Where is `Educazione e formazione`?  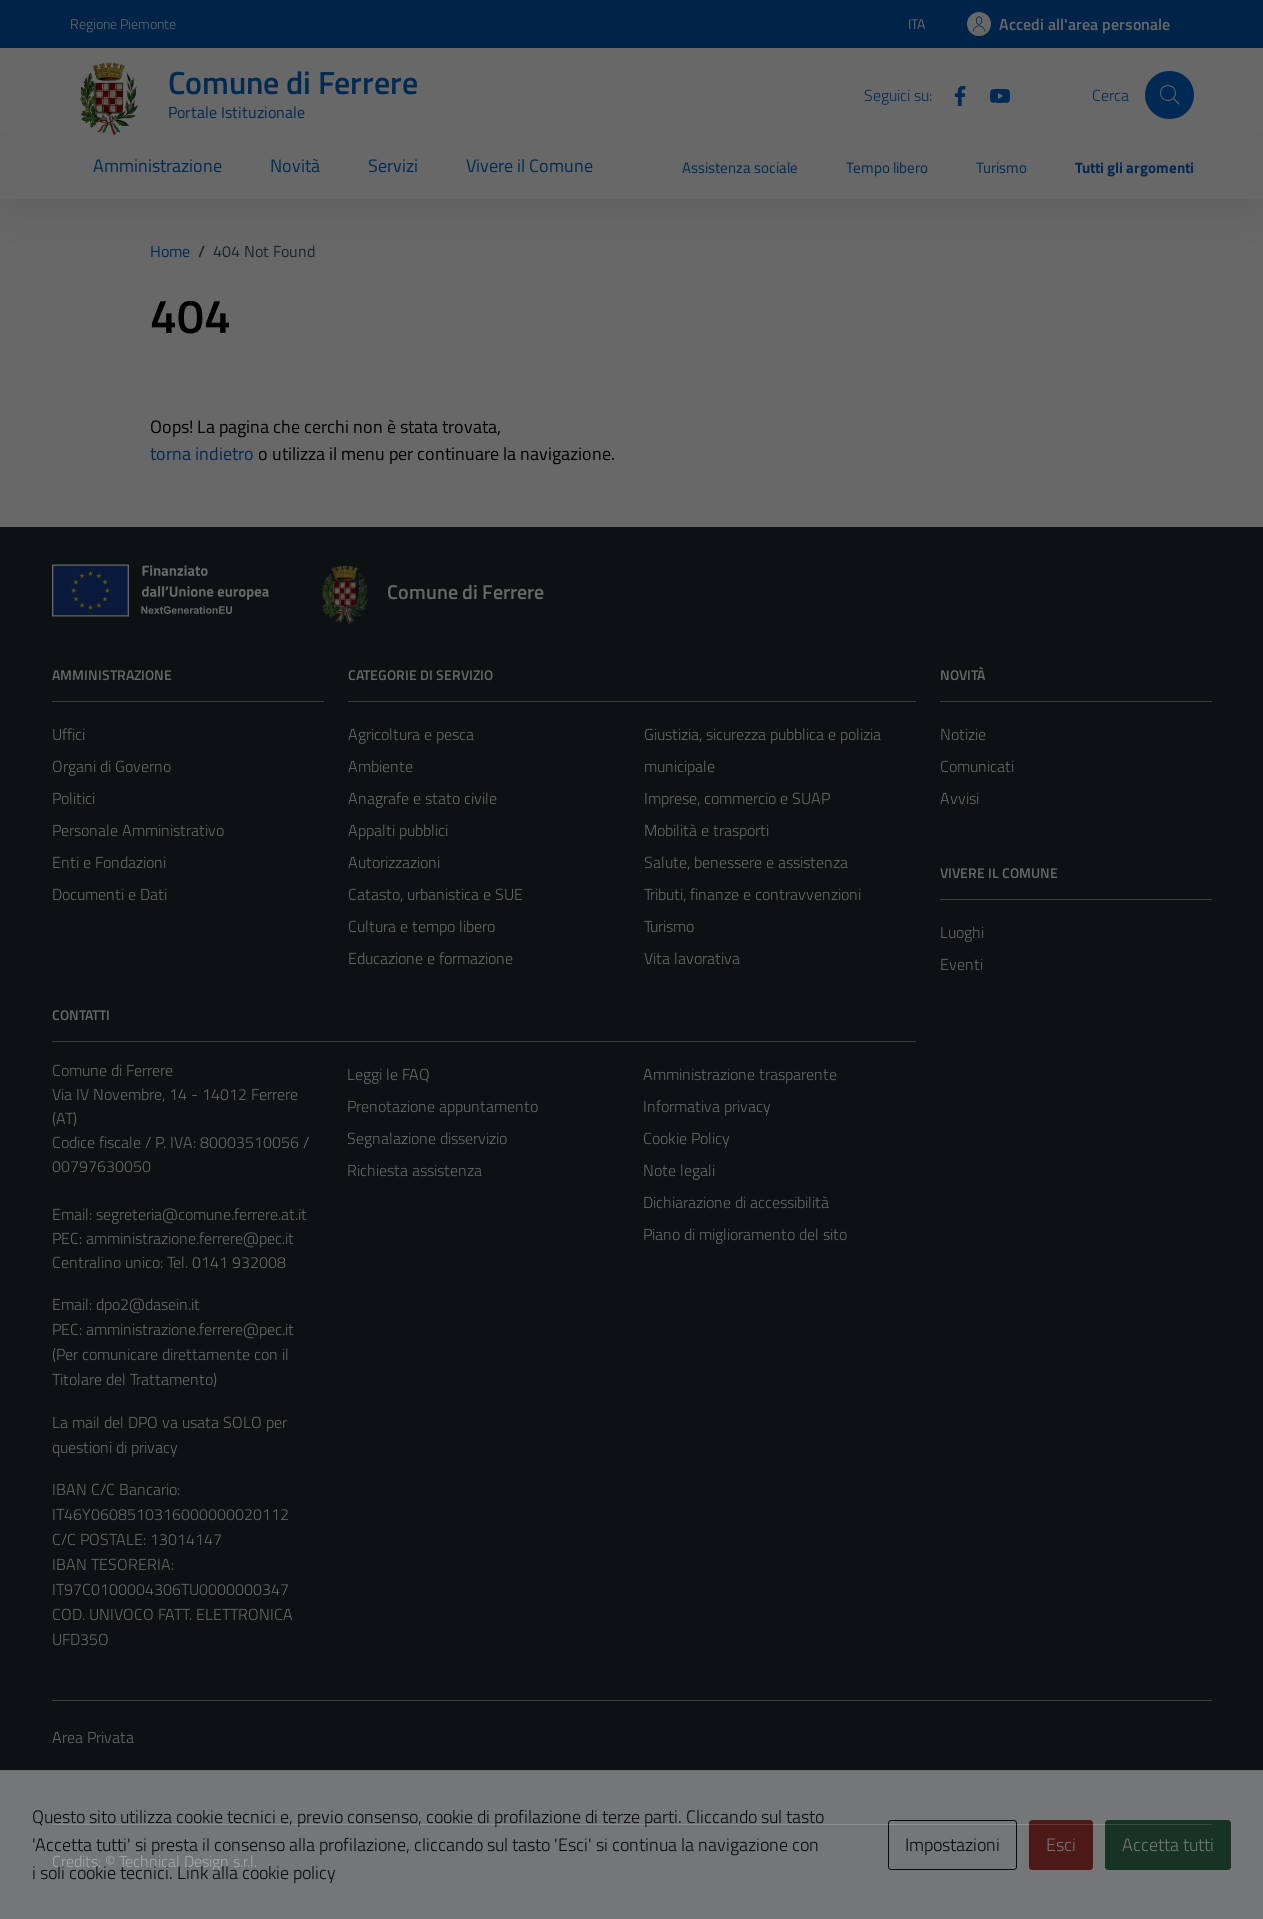 Educazione e formazione is located at coordinates (430, 958).